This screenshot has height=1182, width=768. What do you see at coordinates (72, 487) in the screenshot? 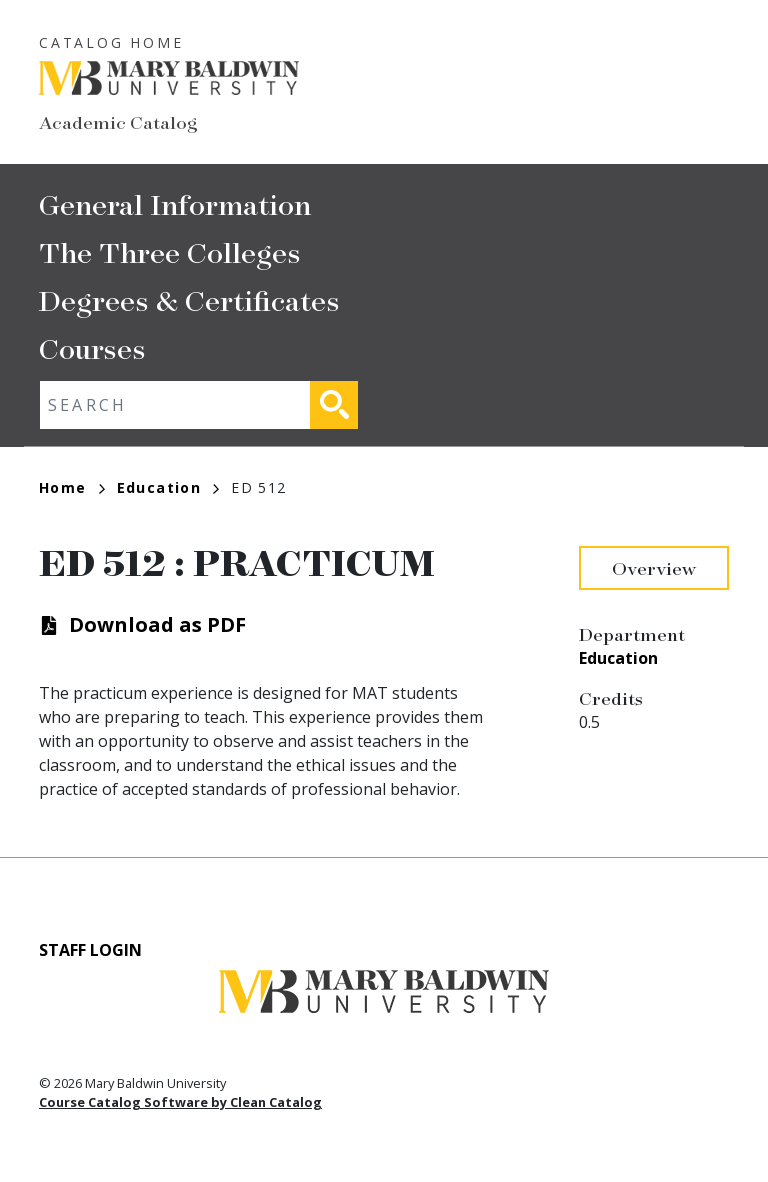
I see `Home` at bounding box center [72, 487].